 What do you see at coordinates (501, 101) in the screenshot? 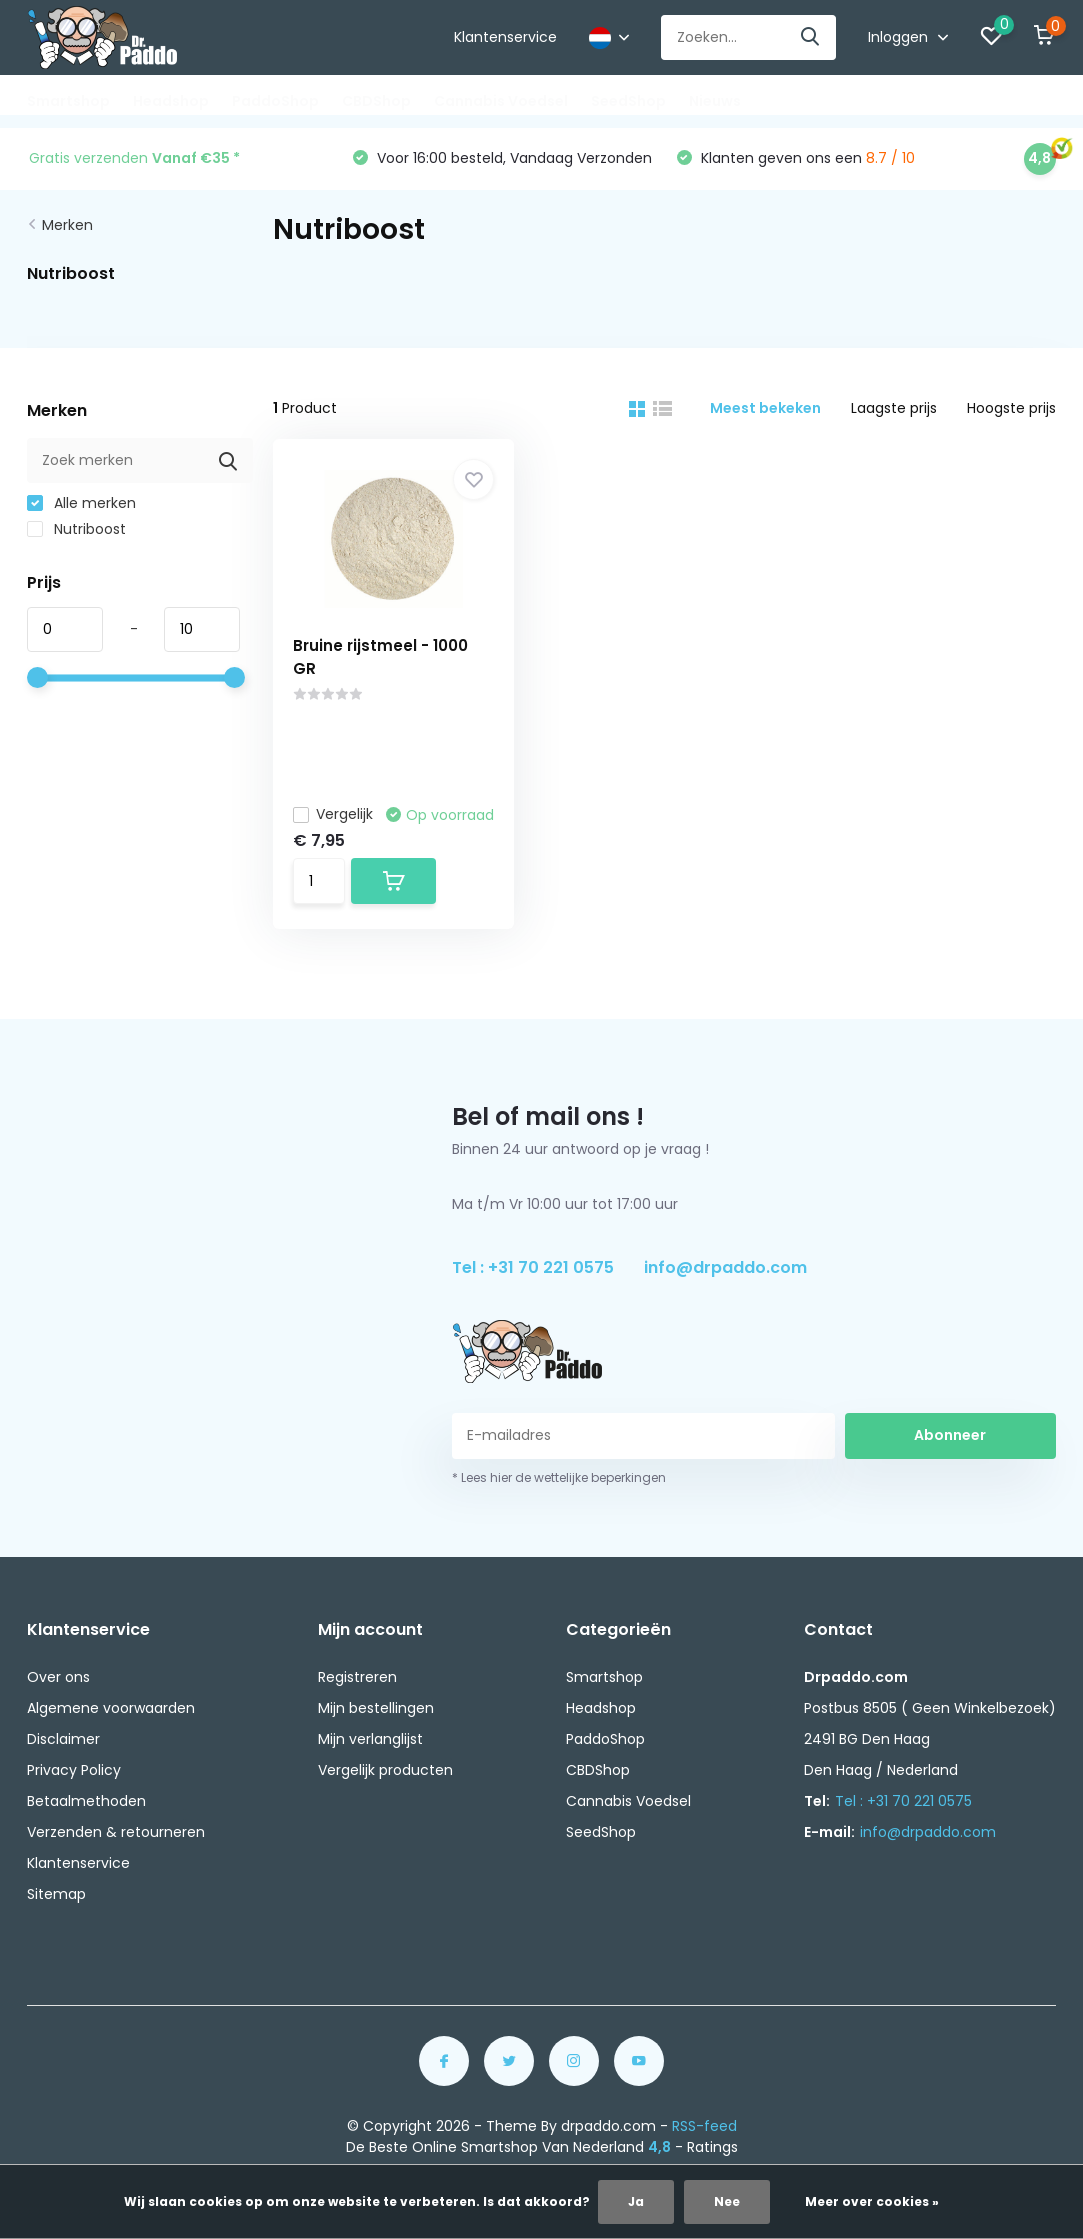
I see `Cannabis Voedsel` at bounding box center [501, 101].